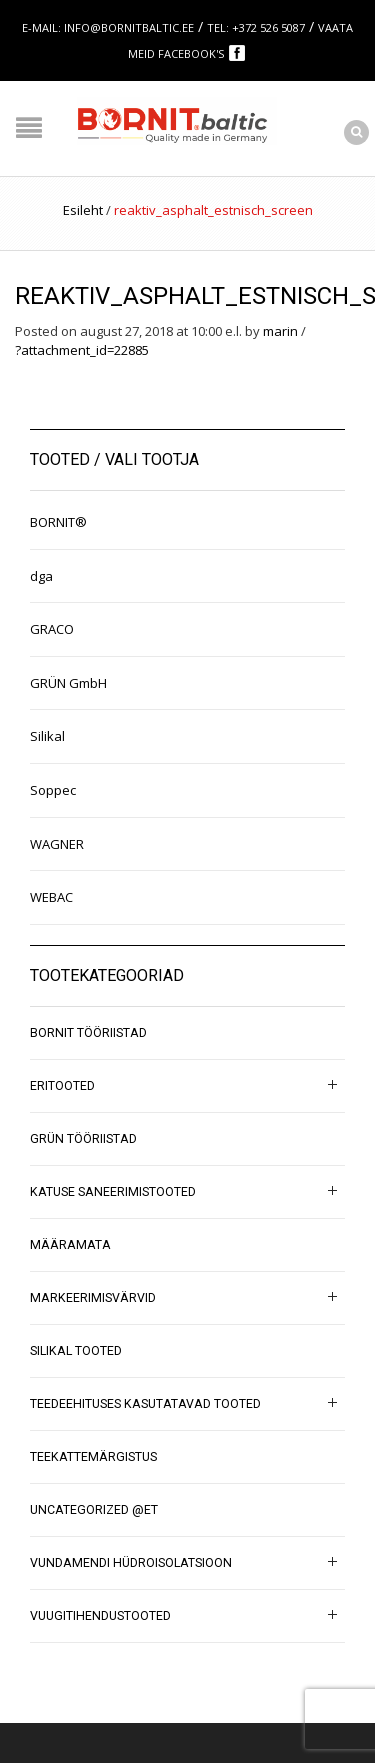  What do you see at coordinates (58, 522) in the screenshot?
I see `BORNIT®` at bounding box center [58, 522].